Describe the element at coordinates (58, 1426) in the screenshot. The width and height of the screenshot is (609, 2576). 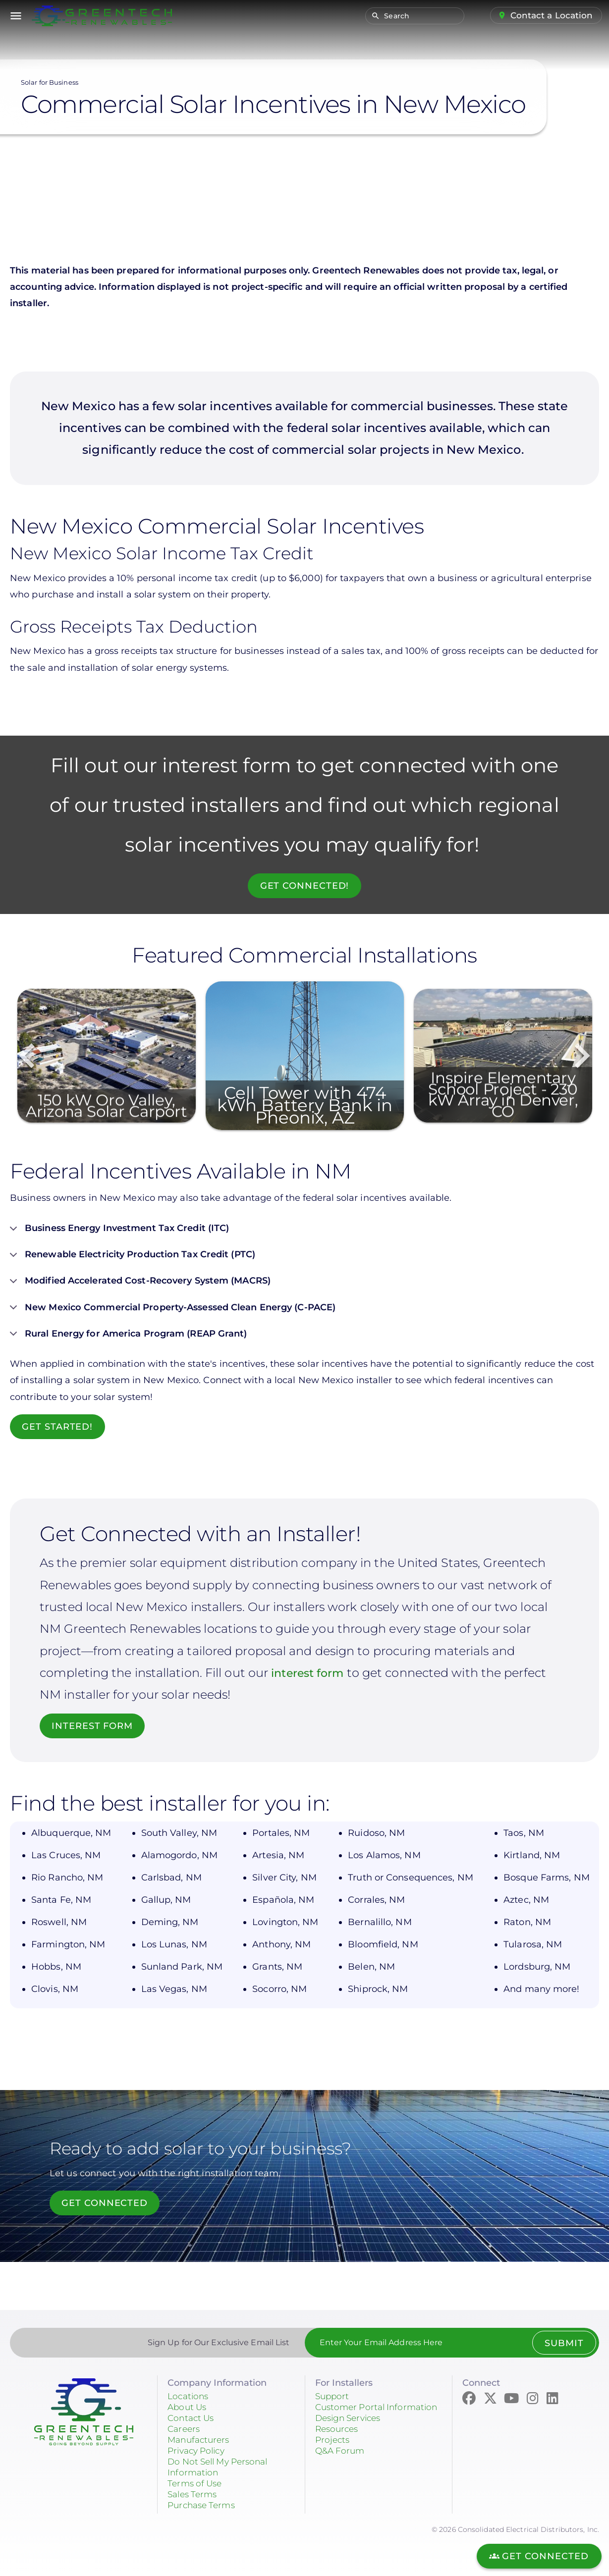
I see `Get Started!` at that location.